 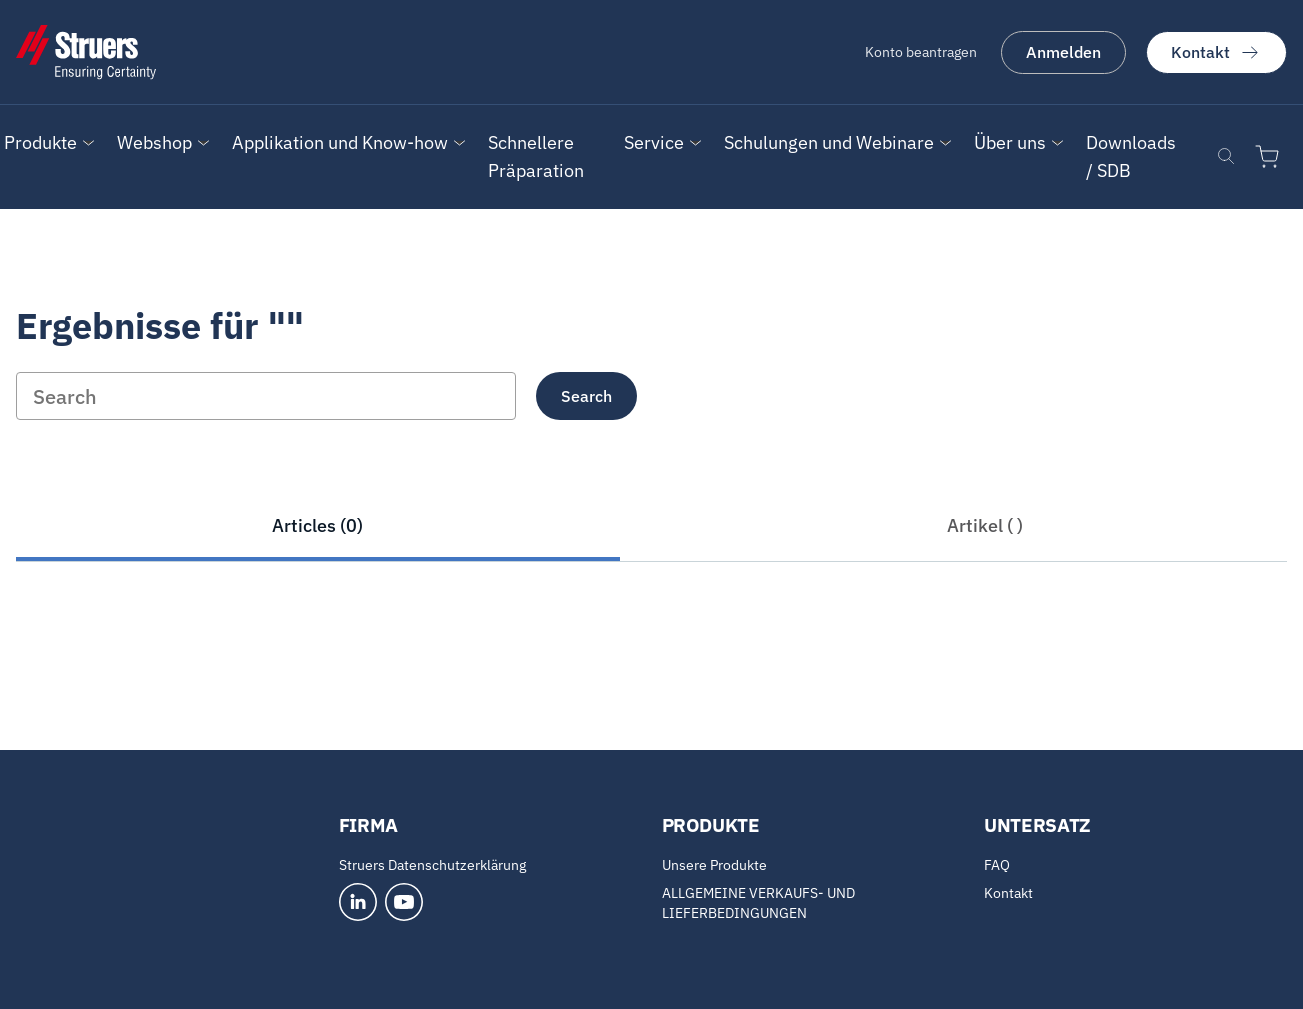 What do you see at coordinates (997, 865) in the screenshot?
I see `FAQ` at bounding box center [997, 865].